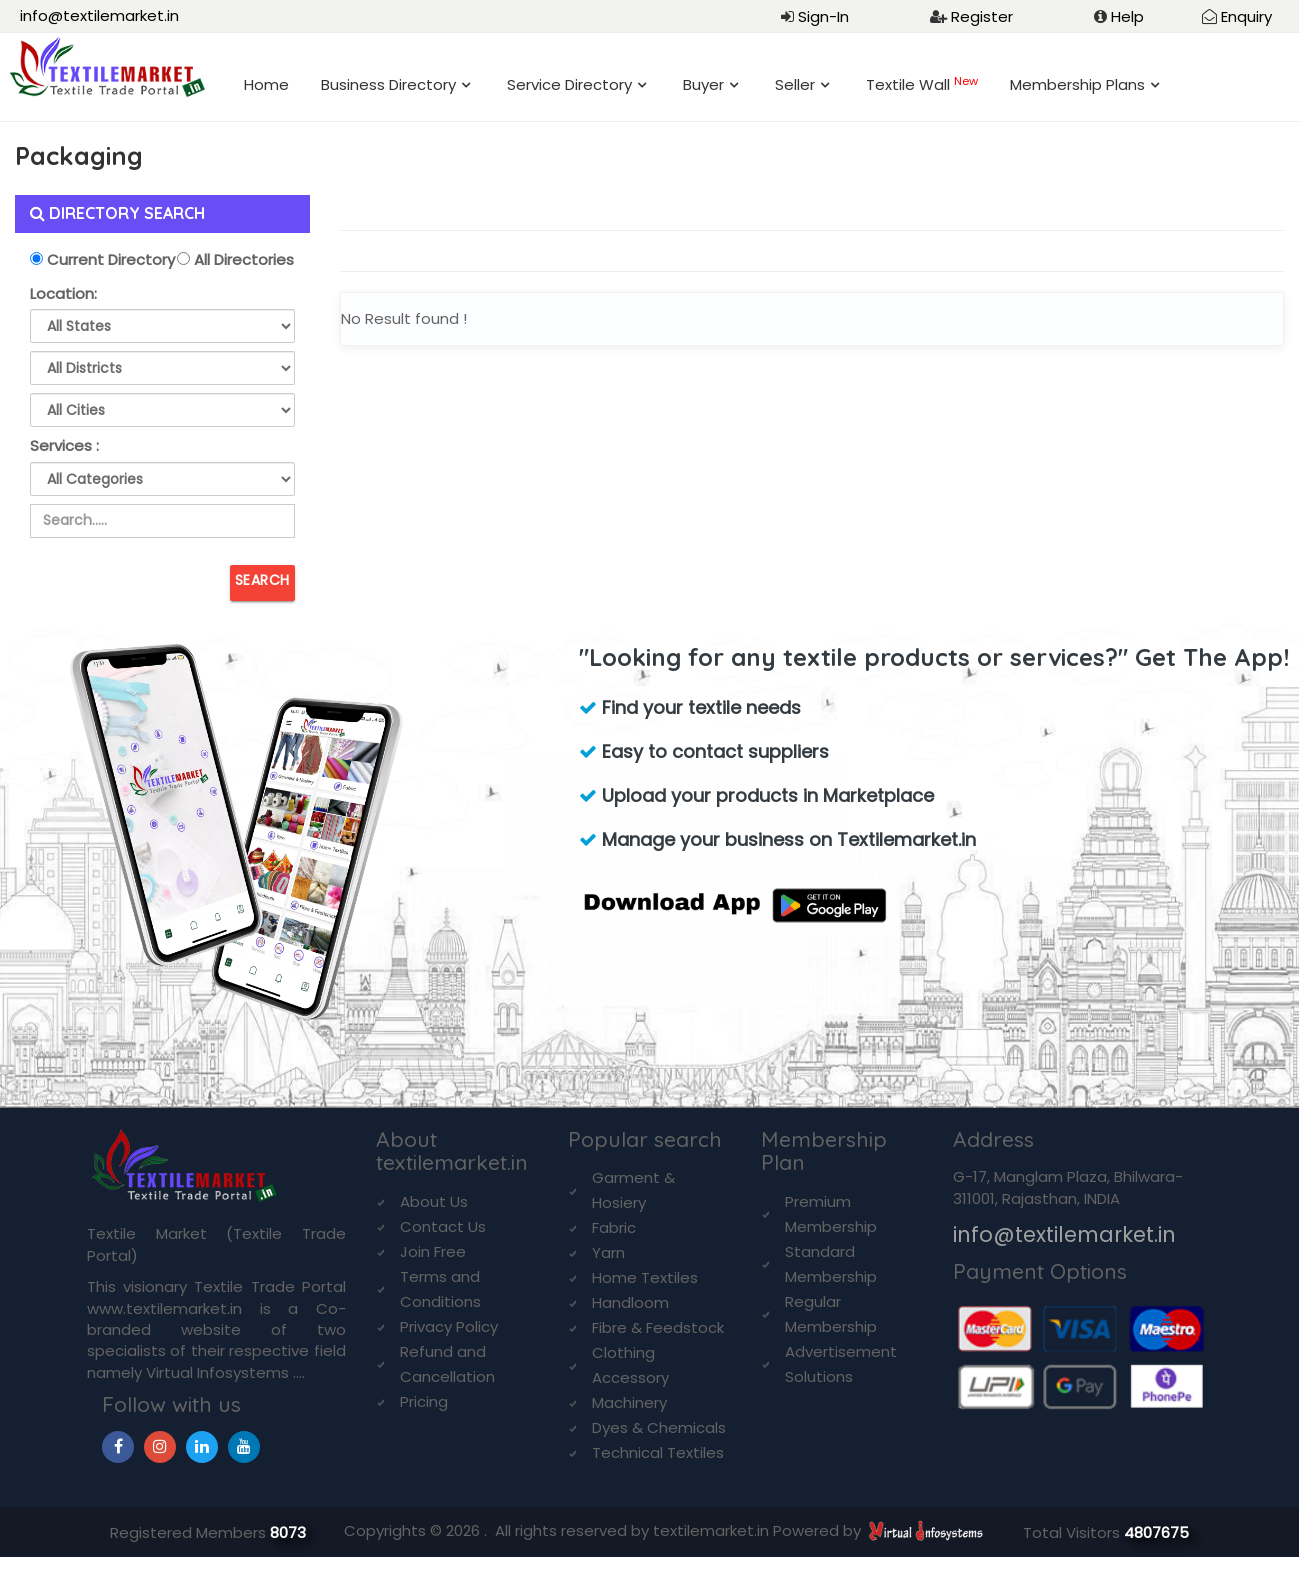  What do you see at coordinates (922, 84) in the screenshot?
I see `Textile Wall` at bounding box center [922, 84].